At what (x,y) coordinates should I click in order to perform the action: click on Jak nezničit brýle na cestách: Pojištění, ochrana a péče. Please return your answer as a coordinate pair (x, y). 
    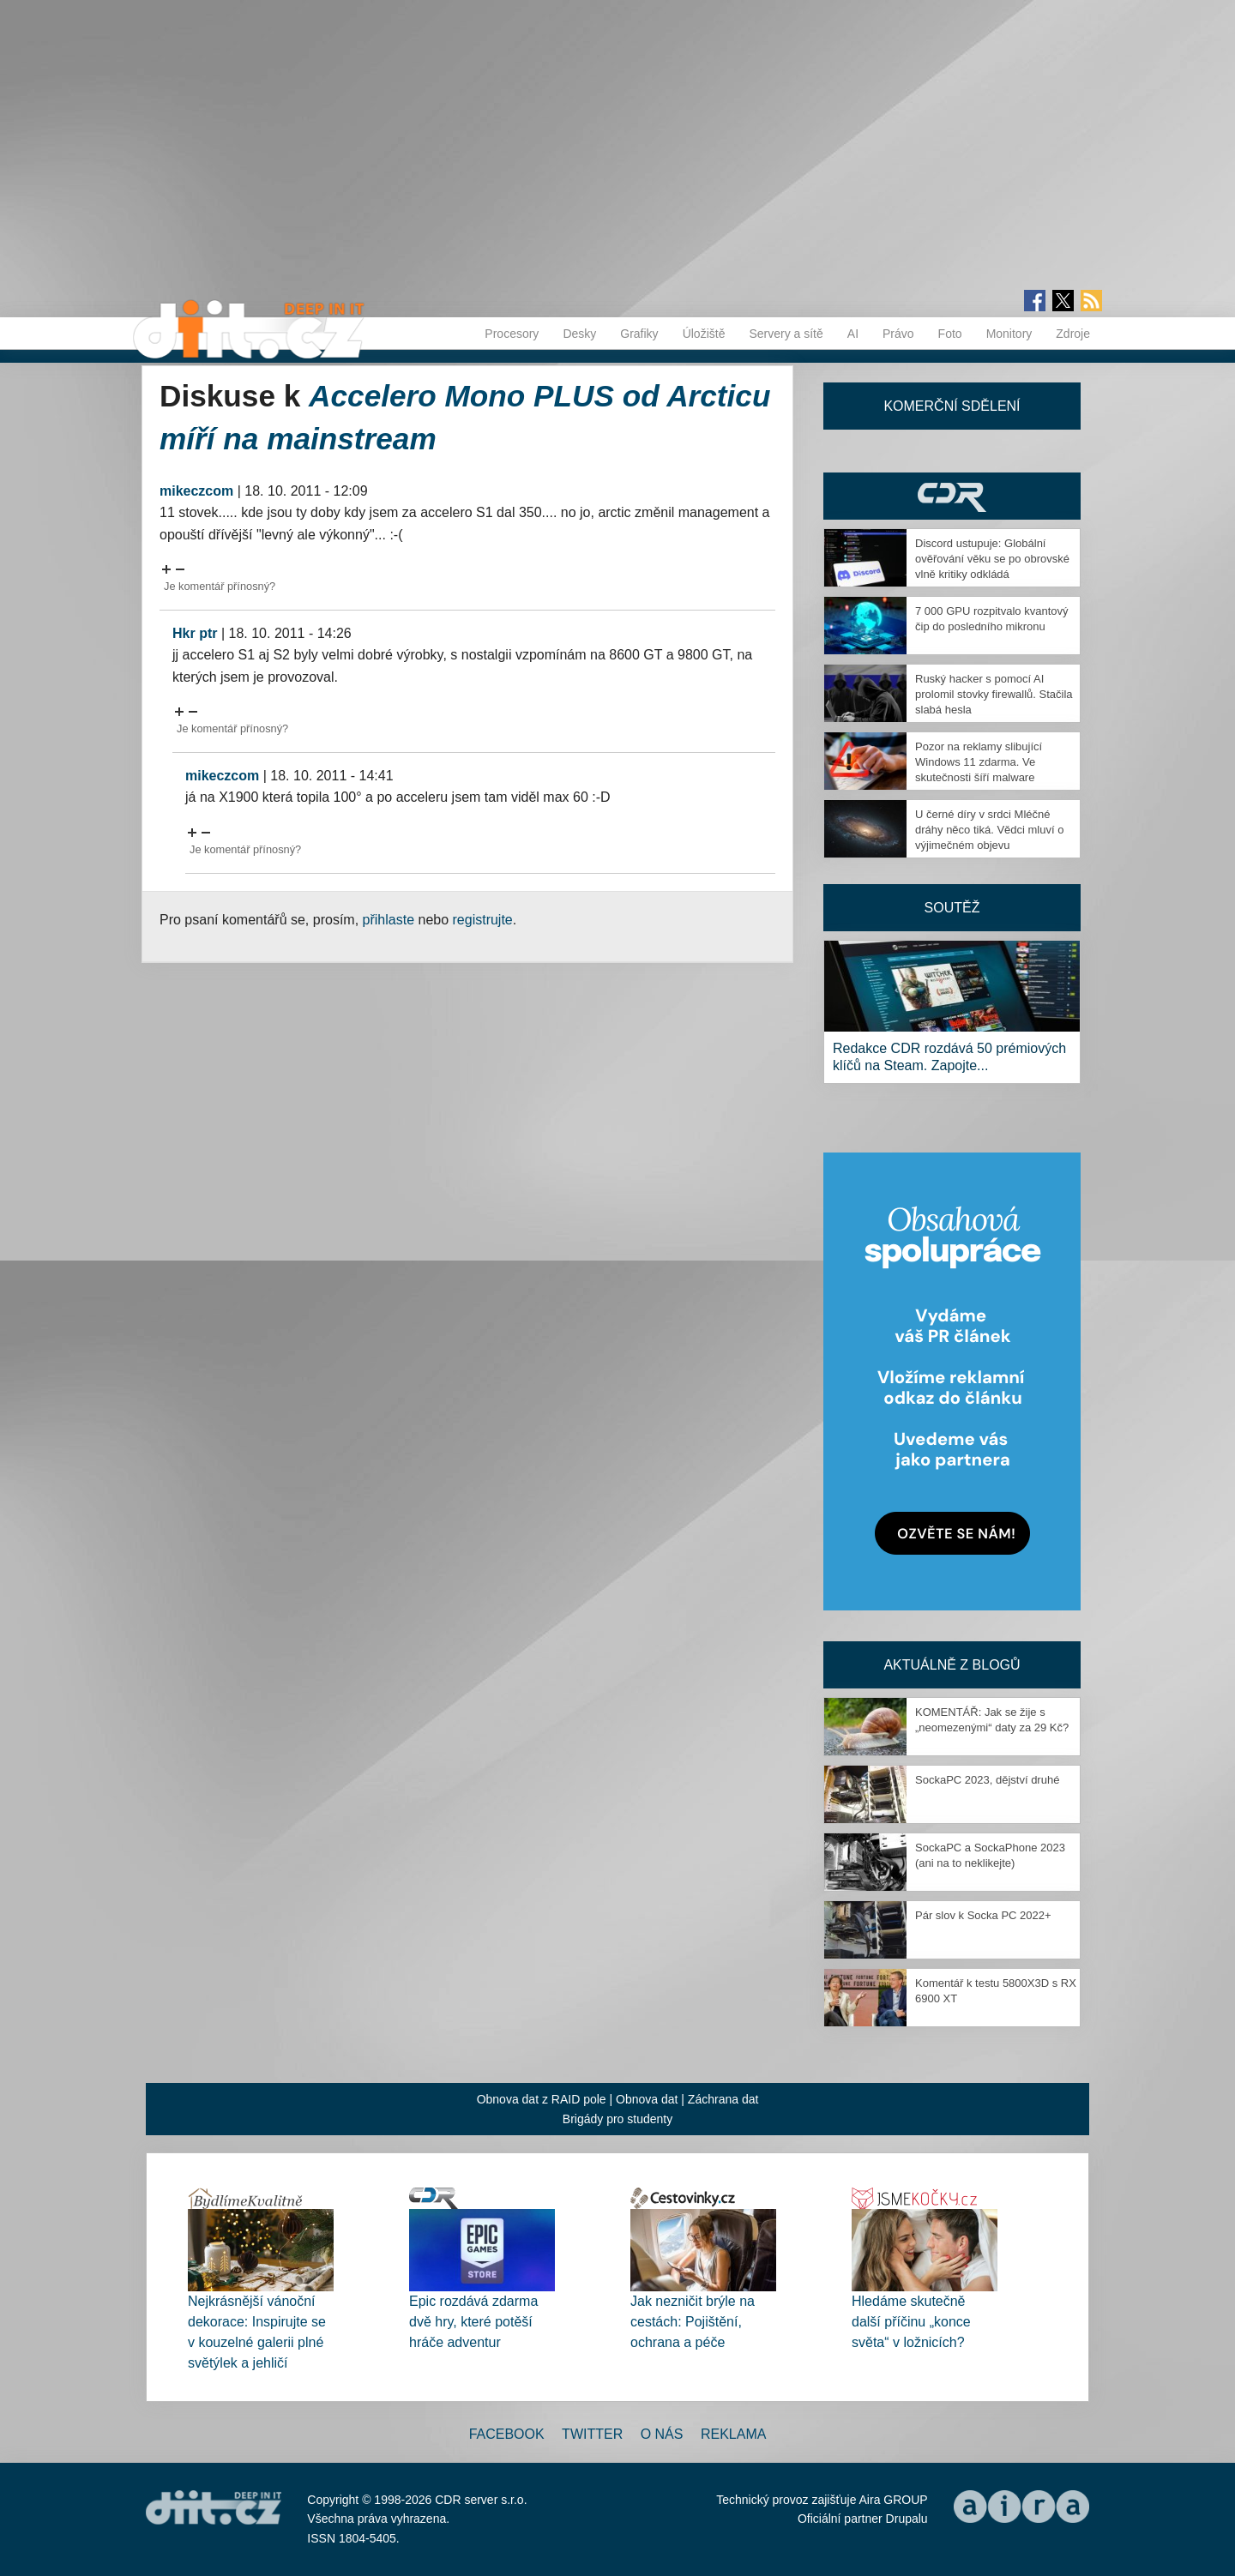
    Looking at the image, I should click on (692, 2322).